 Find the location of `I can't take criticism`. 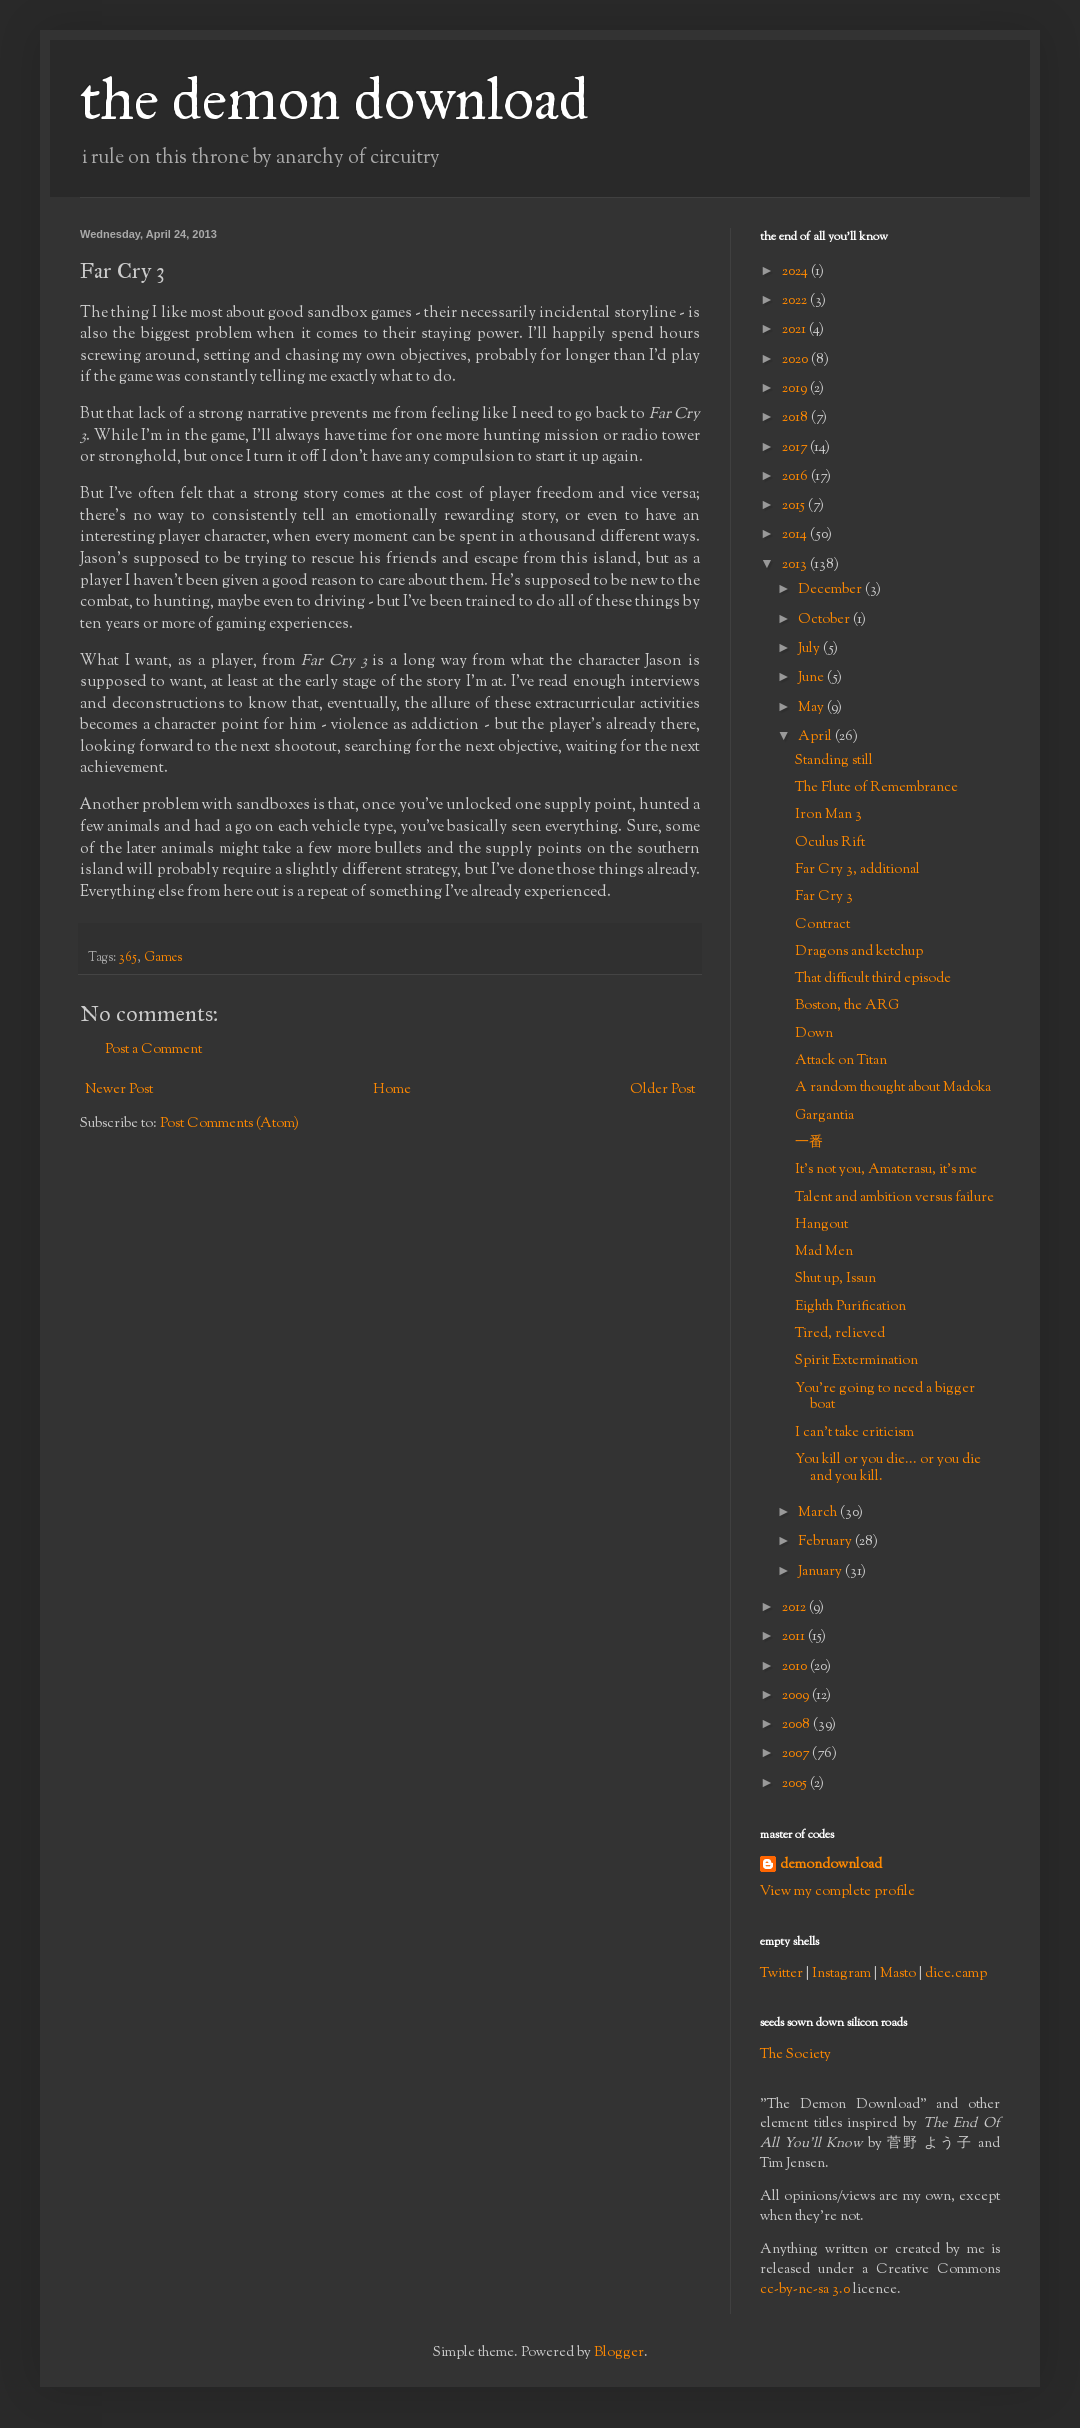

I can't take criticism is located at coordinates (854, 1433).